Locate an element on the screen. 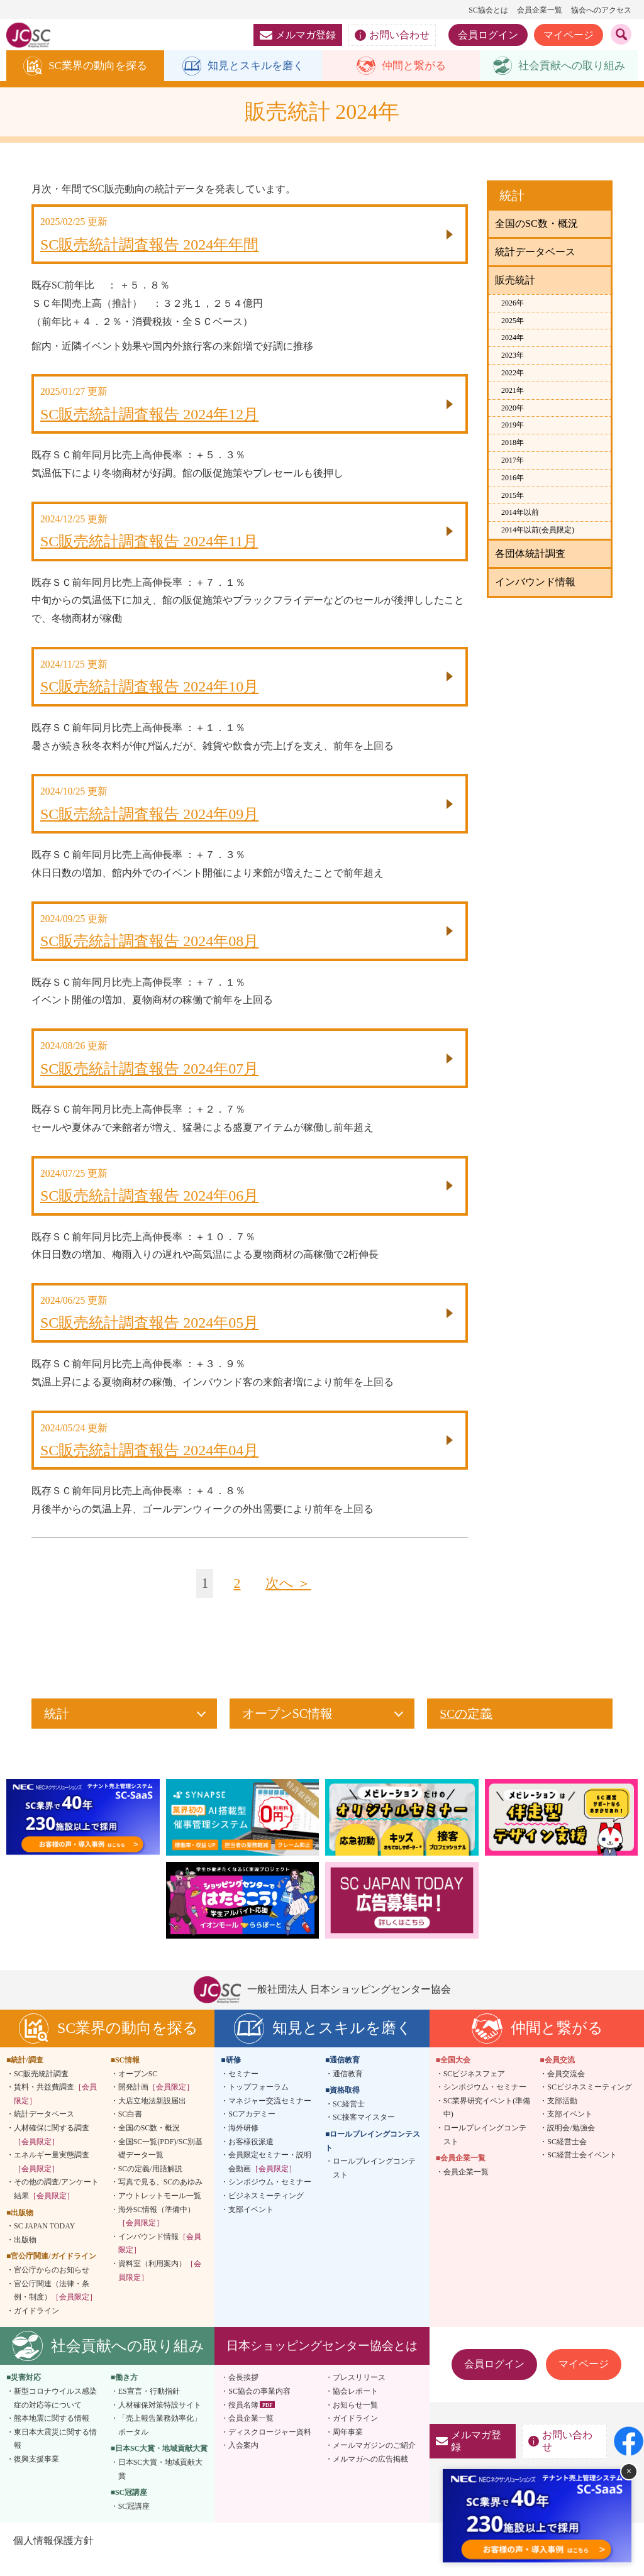 This screenshot has height=2576, width=644. 官公庁関連（法律・条例・制度） is located at coordinates (55, 2307).